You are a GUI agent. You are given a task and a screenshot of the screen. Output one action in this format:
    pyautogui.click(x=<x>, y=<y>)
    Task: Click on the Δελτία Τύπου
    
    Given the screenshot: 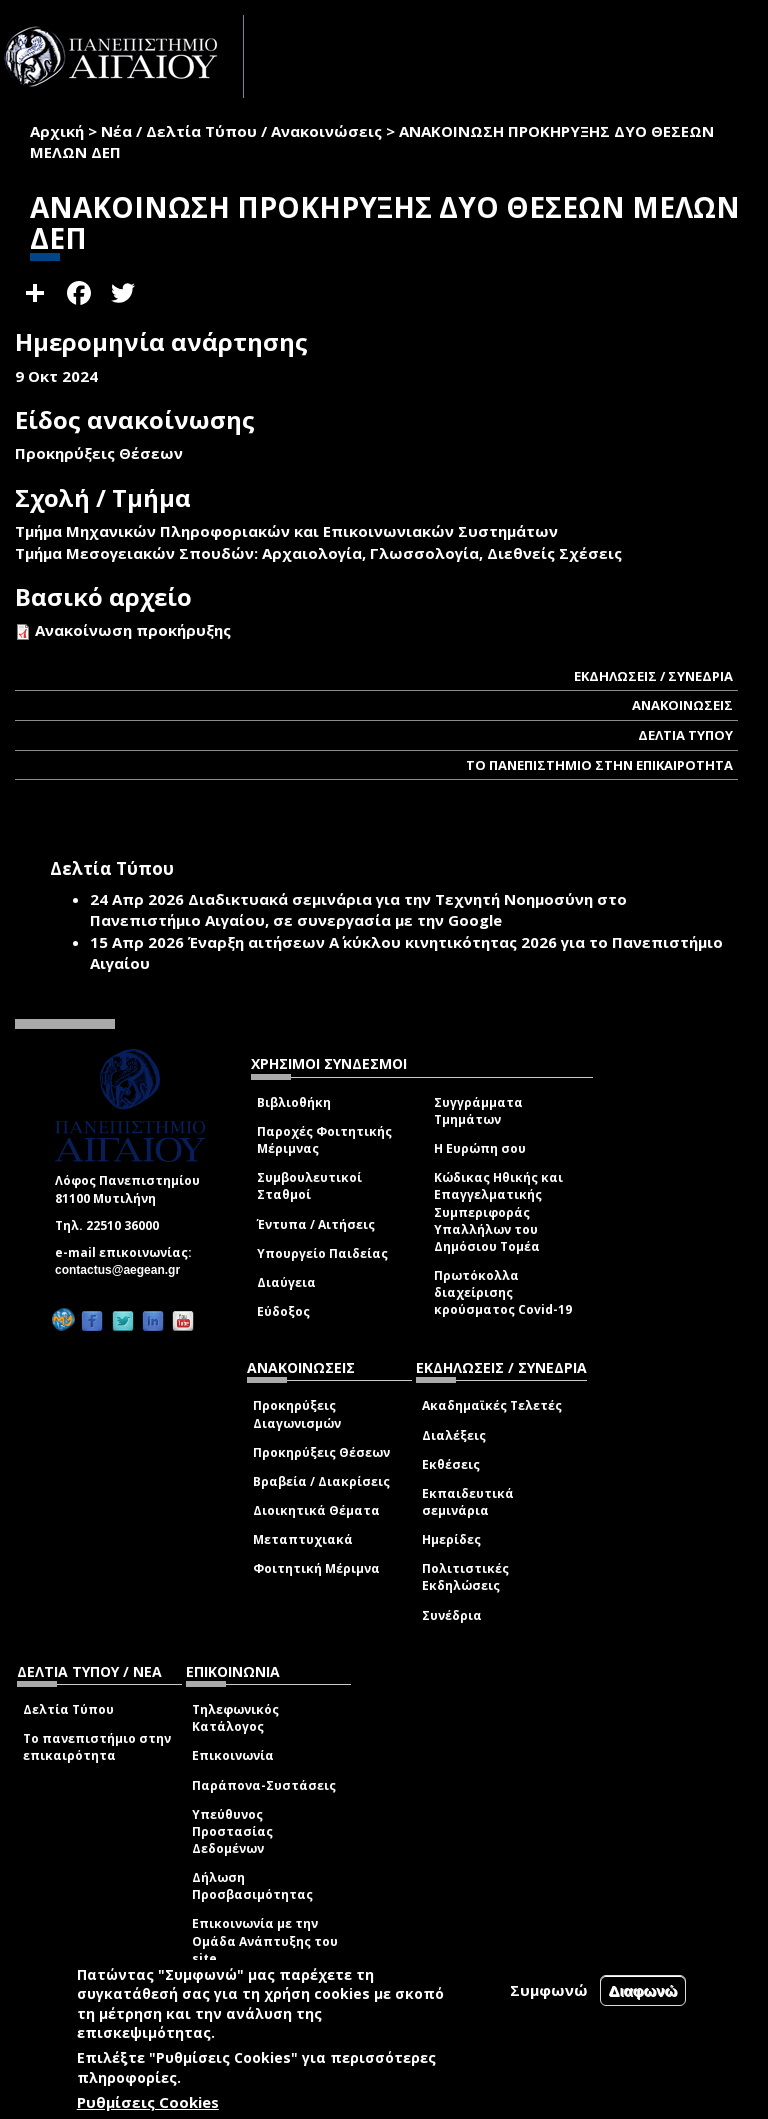 What is the action you would take?
    pyautogui.click(x=68, y=1709)
    